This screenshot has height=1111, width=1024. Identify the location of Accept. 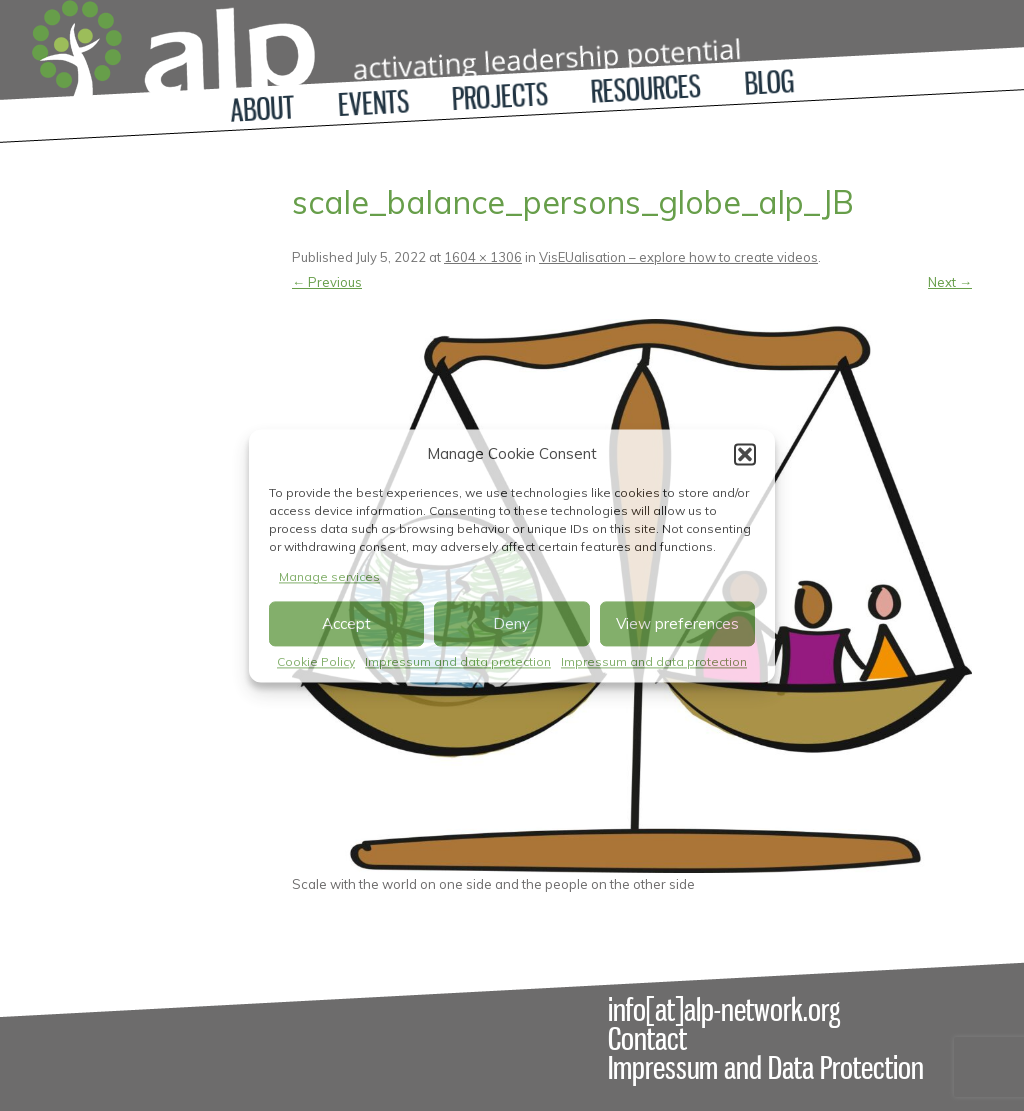
(346, 623).